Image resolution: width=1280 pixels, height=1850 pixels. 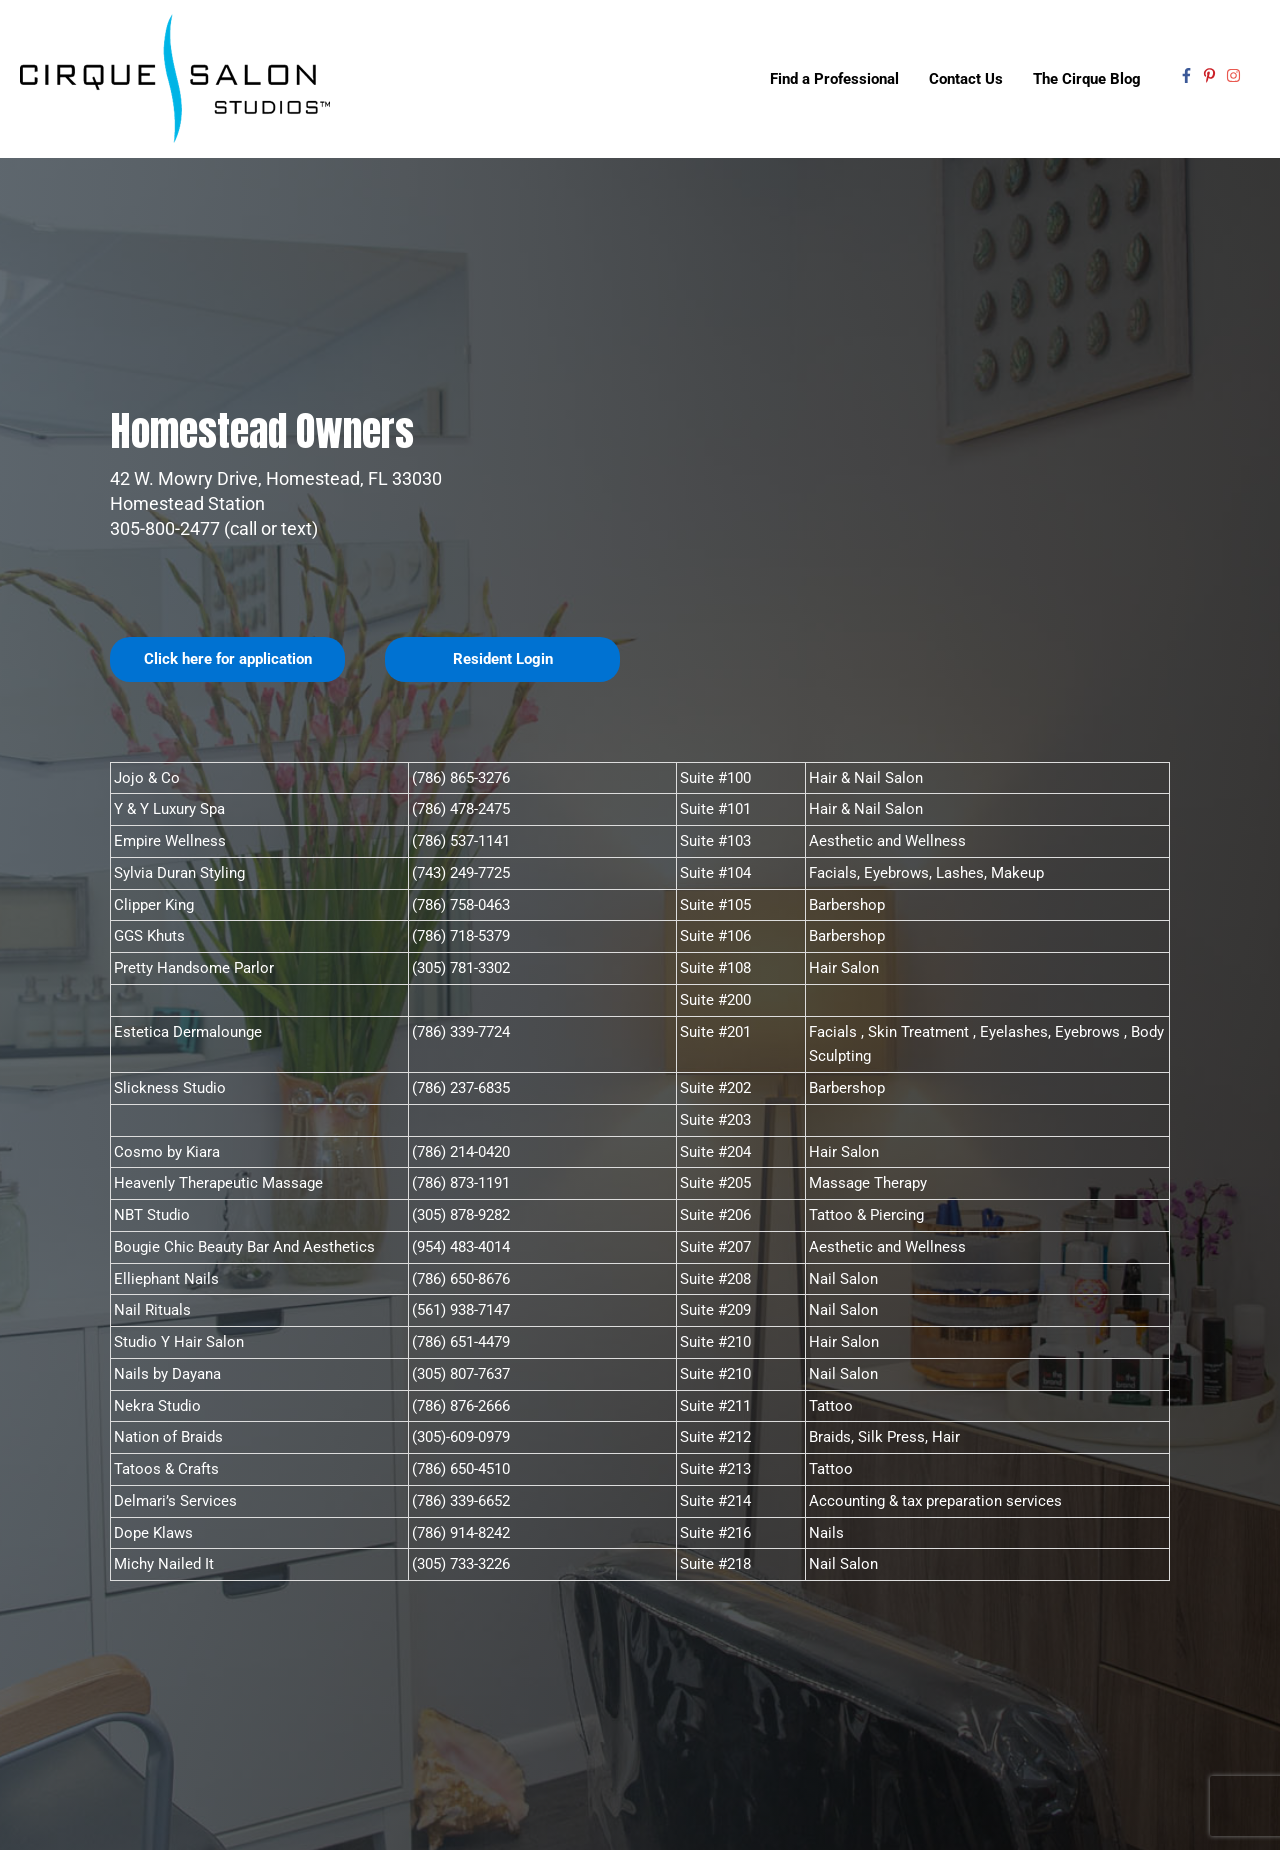 What do you see at coordinates (834, 80) in the screenshot?
I see `Find a Professional` at bounding box center [834, 80].